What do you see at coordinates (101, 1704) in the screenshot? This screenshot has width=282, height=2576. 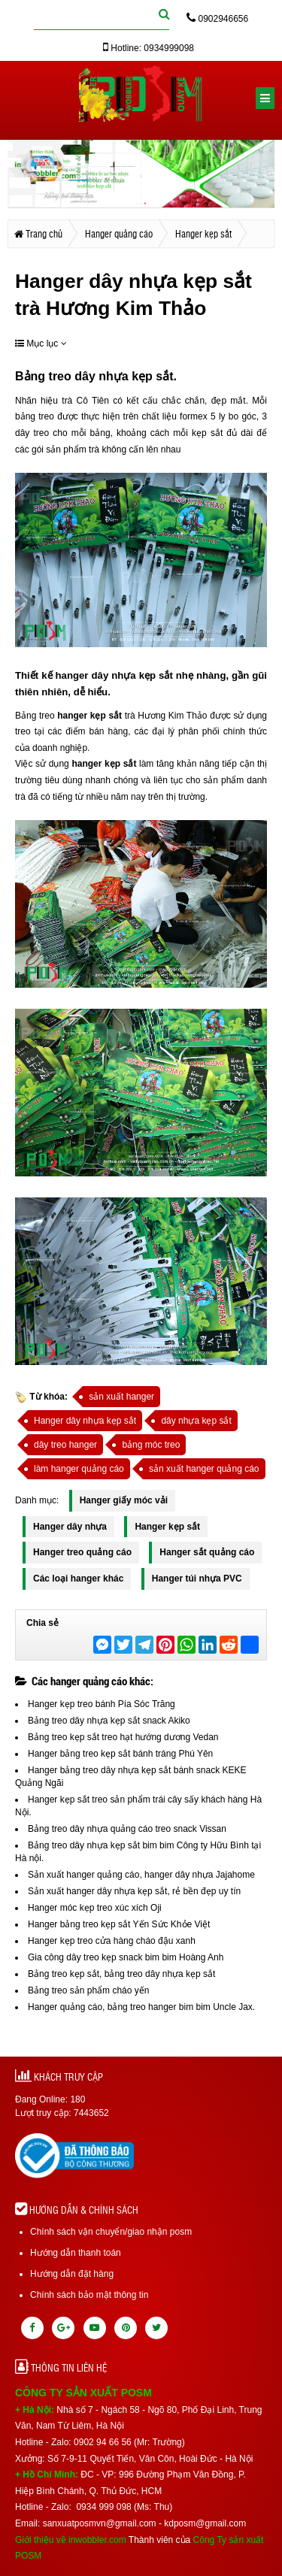 I see `Hanger kẹp treo bánh Pía Sóc Trăng` at bounding box center [101, 1704].